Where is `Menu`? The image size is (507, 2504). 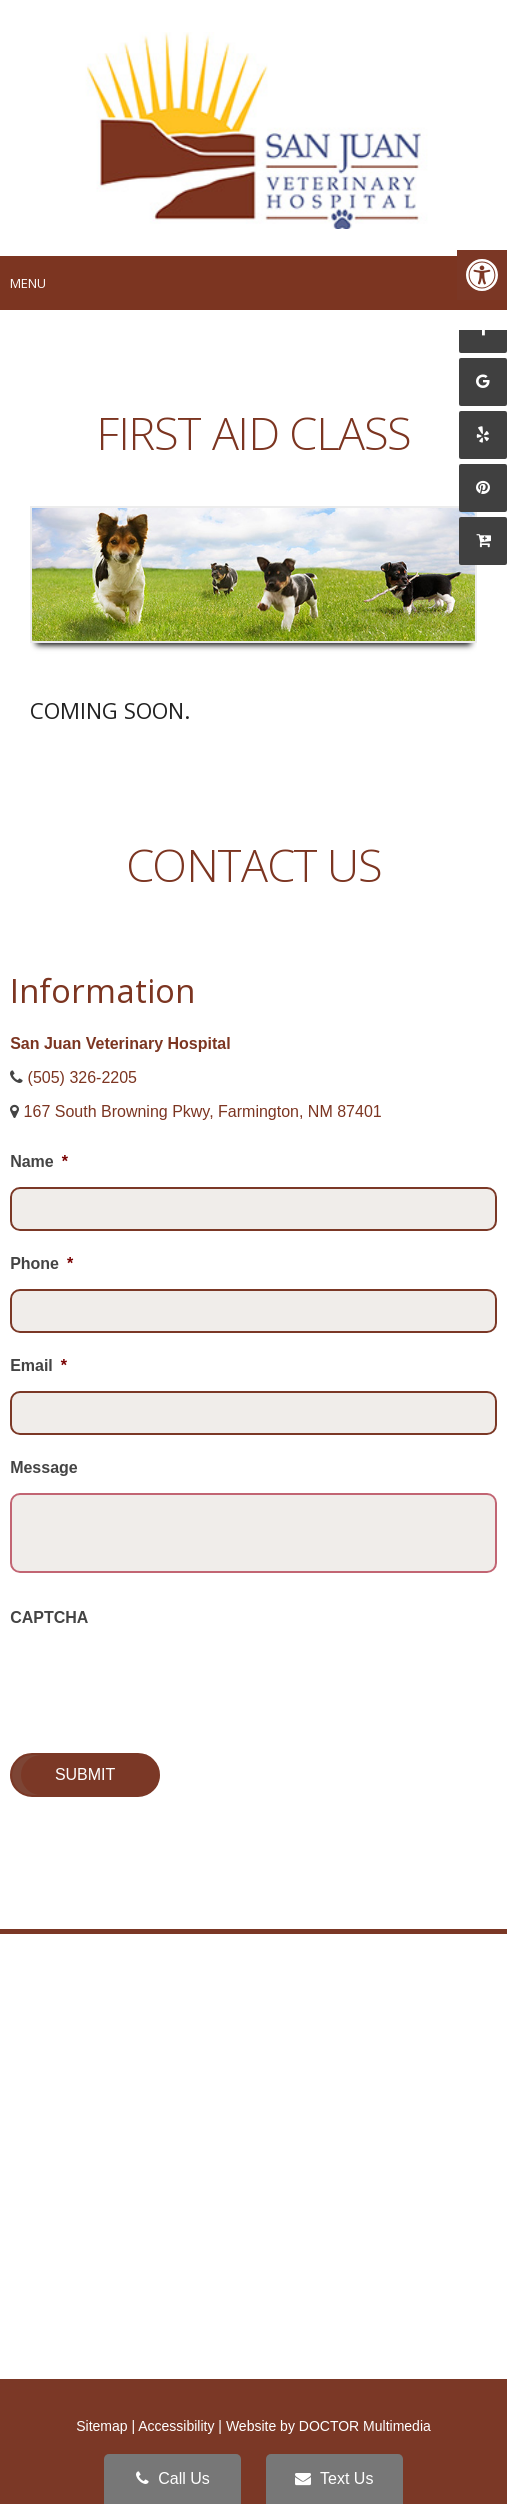 Menu is located at coordinates (28, 283).